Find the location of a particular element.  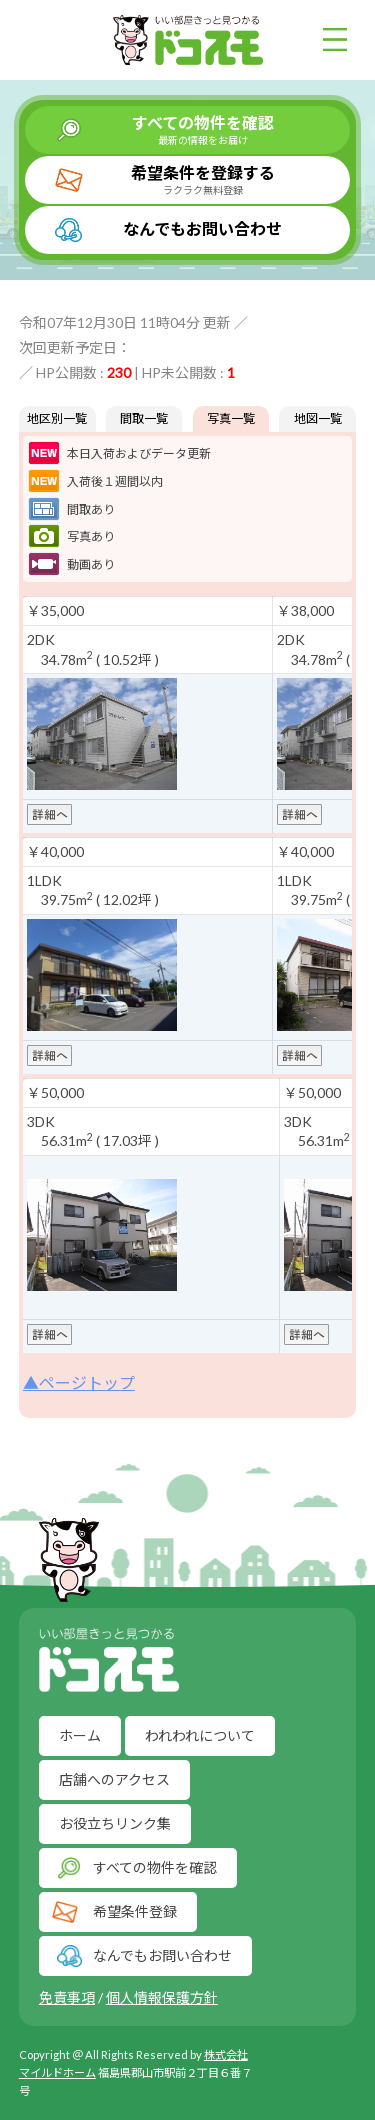

希望条件を登録する is located at coordinates (203, 180).